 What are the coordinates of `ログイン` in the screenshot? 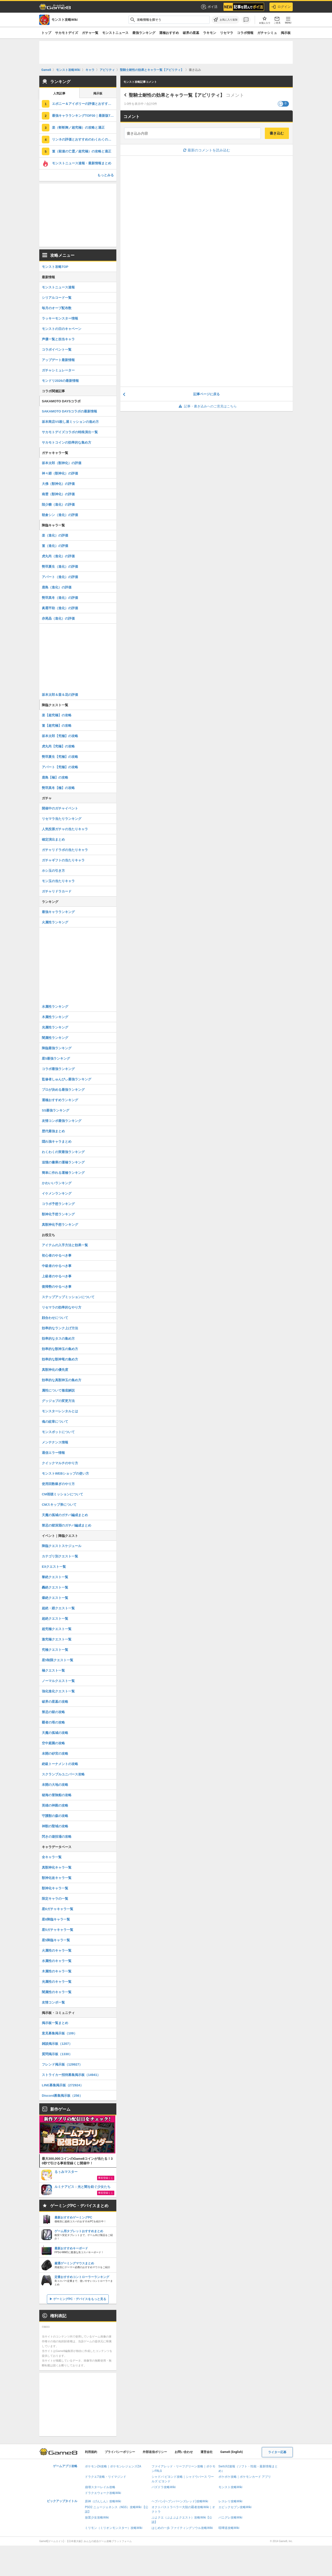 It's located at (281, 7).